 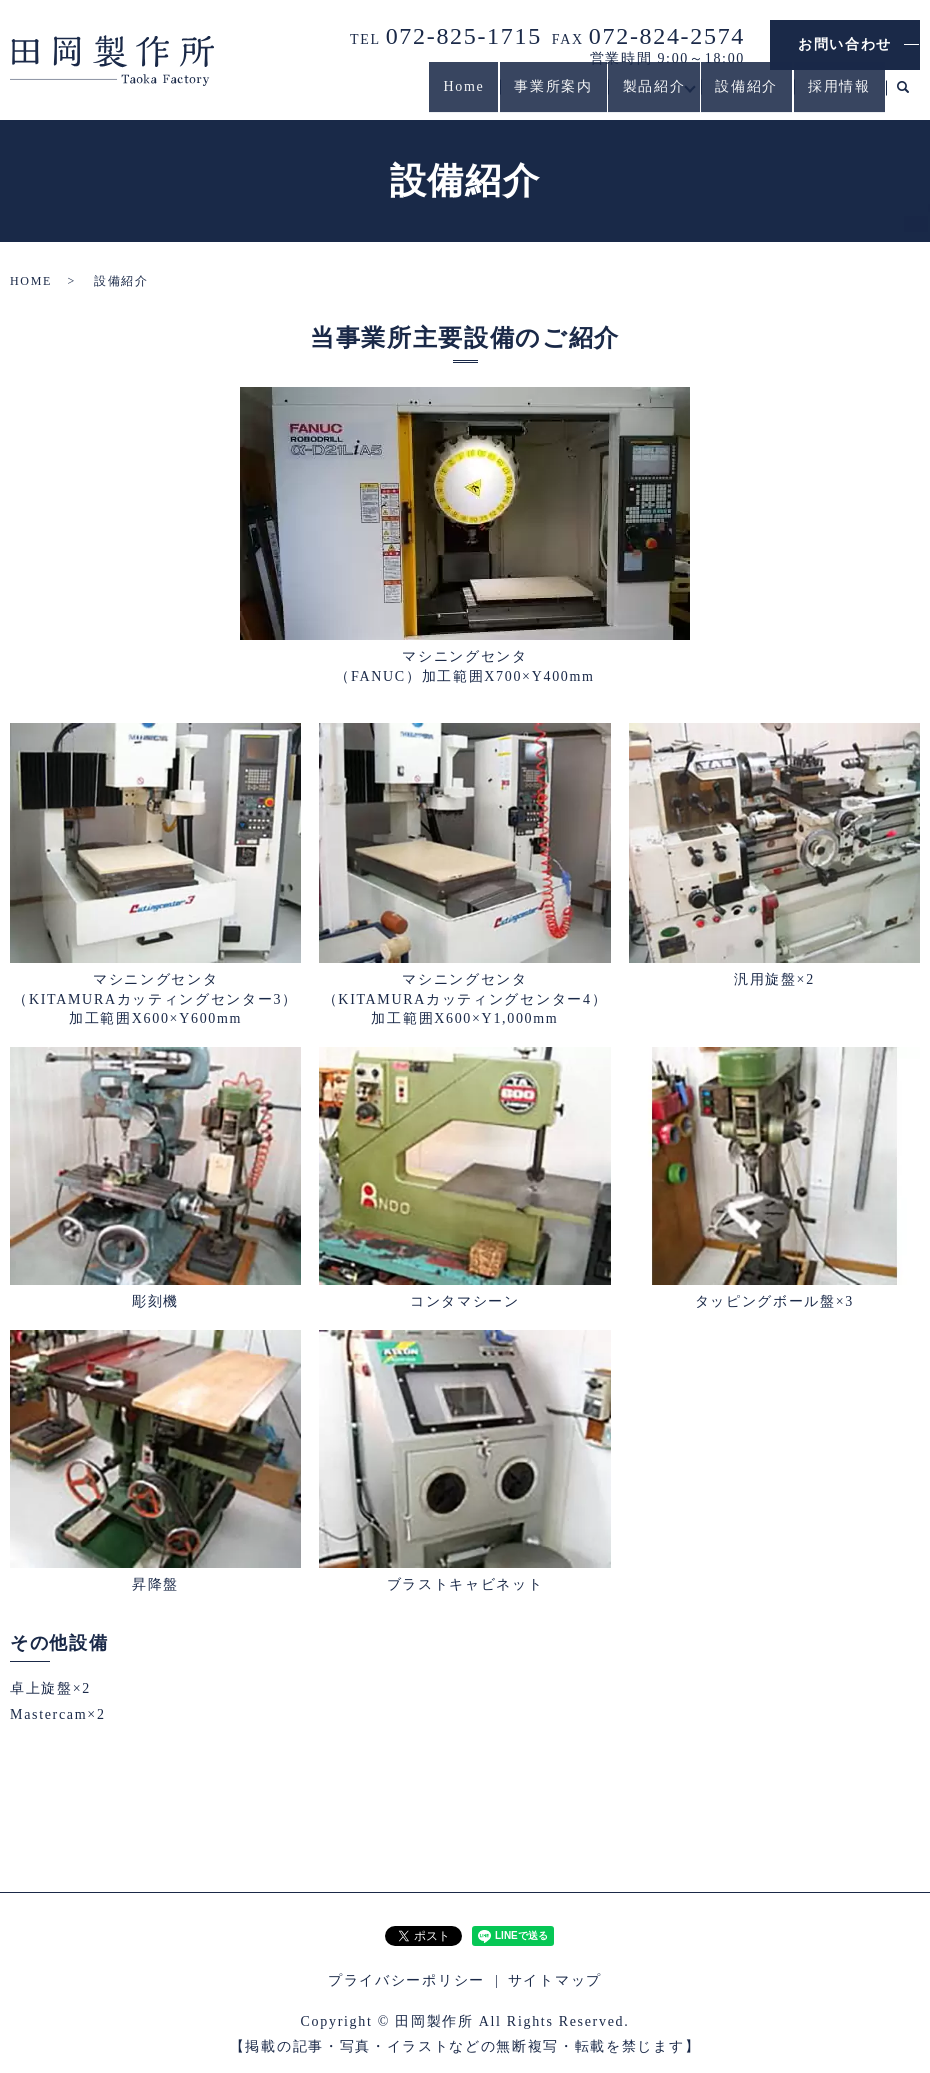 What do you see at coordinates (530, 96) in the screenshot?
I see `事業所案内` at bounding box center [530, 96].